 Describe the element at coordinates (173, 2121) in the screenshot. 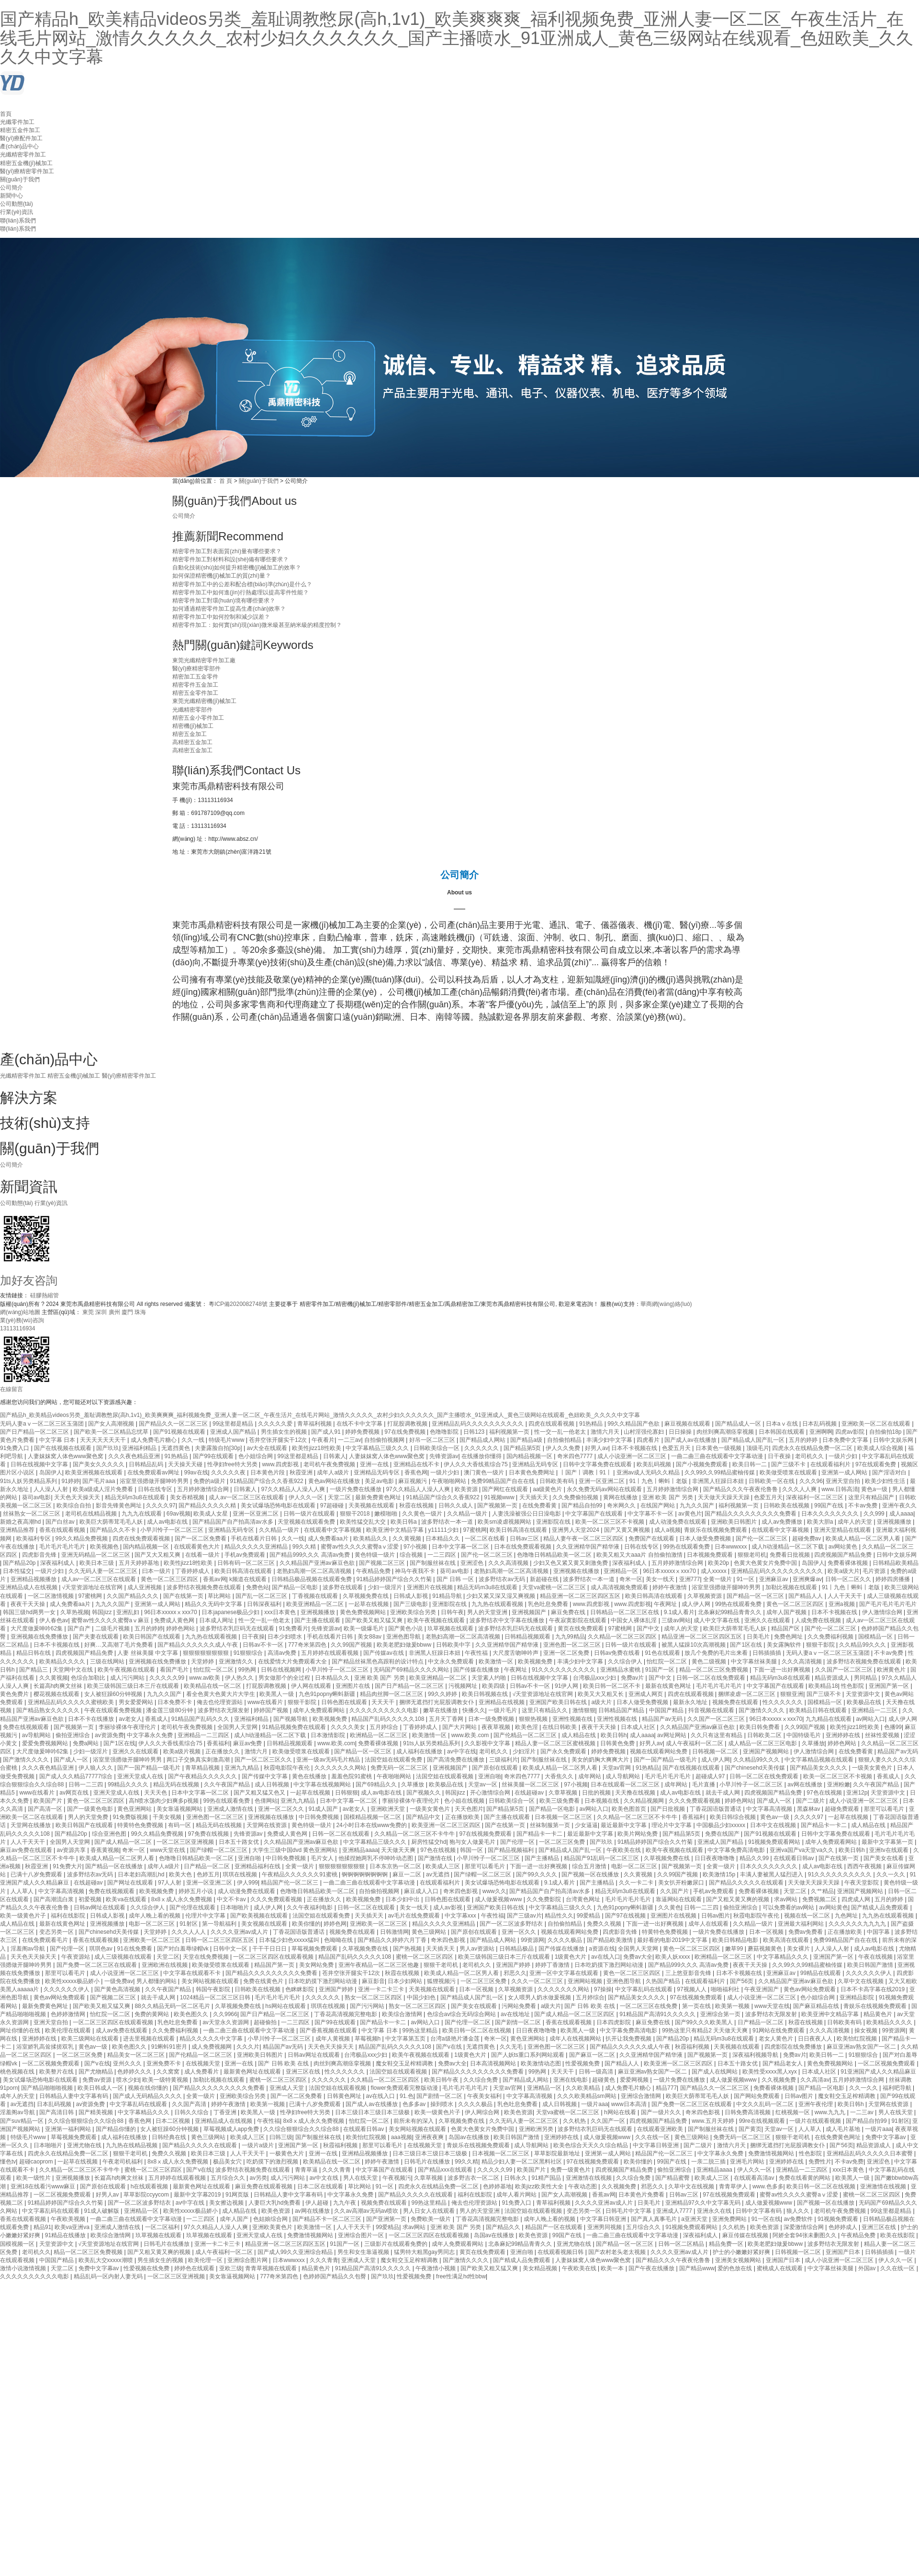

I see `日本二区视频` at that location.